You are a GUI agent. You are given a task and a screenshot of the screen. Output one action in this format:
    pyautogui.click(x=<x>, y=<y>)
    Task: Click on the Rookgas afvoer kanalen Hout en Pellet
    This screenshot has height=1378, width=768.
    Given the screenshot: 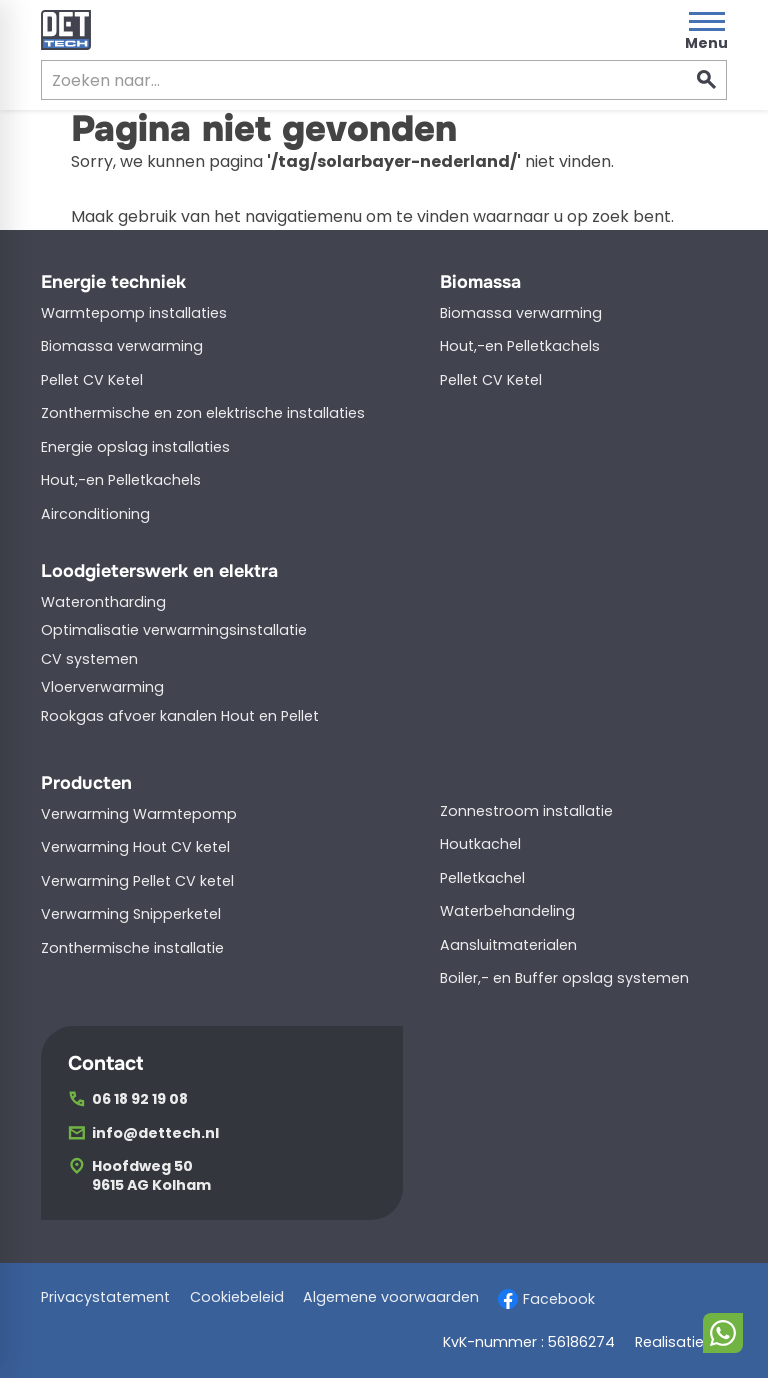 What is the action you would take?
    pyautogui.click(x=180, y=716)
    